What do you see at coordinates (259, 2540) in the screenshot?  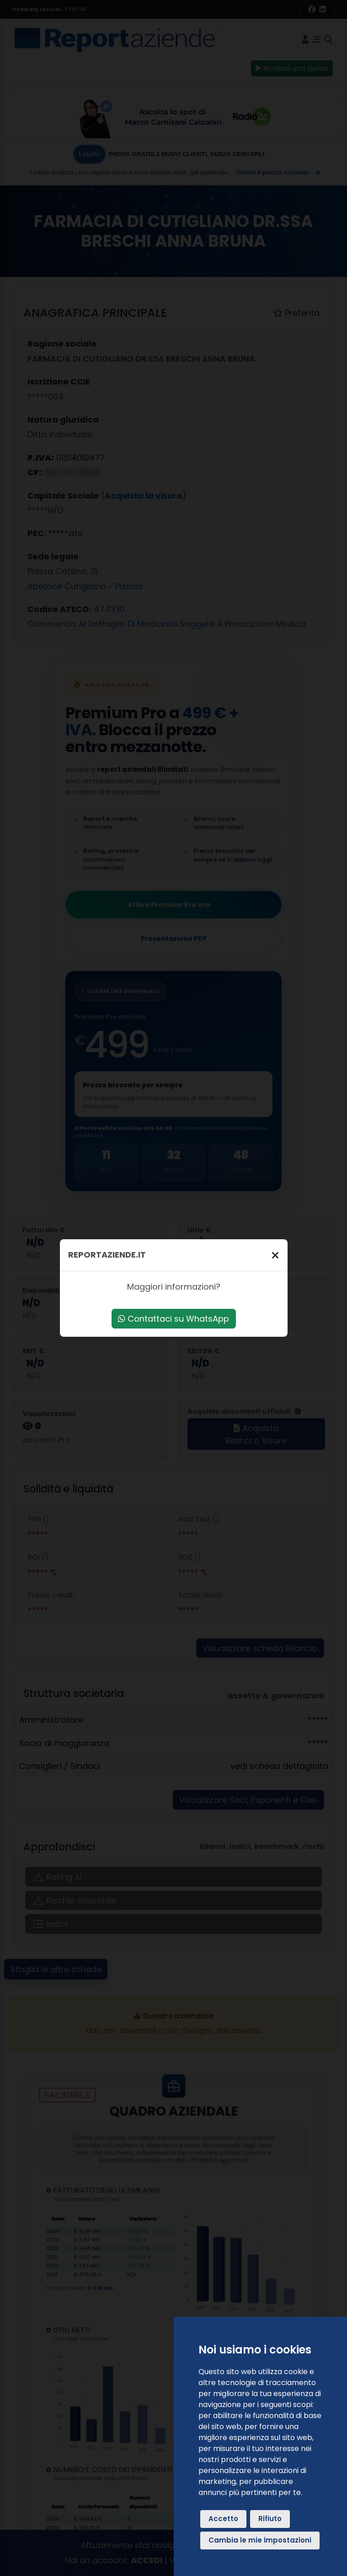 I see `Cambia le mie impostazioni [button]` at bounding box center [259, 2540].